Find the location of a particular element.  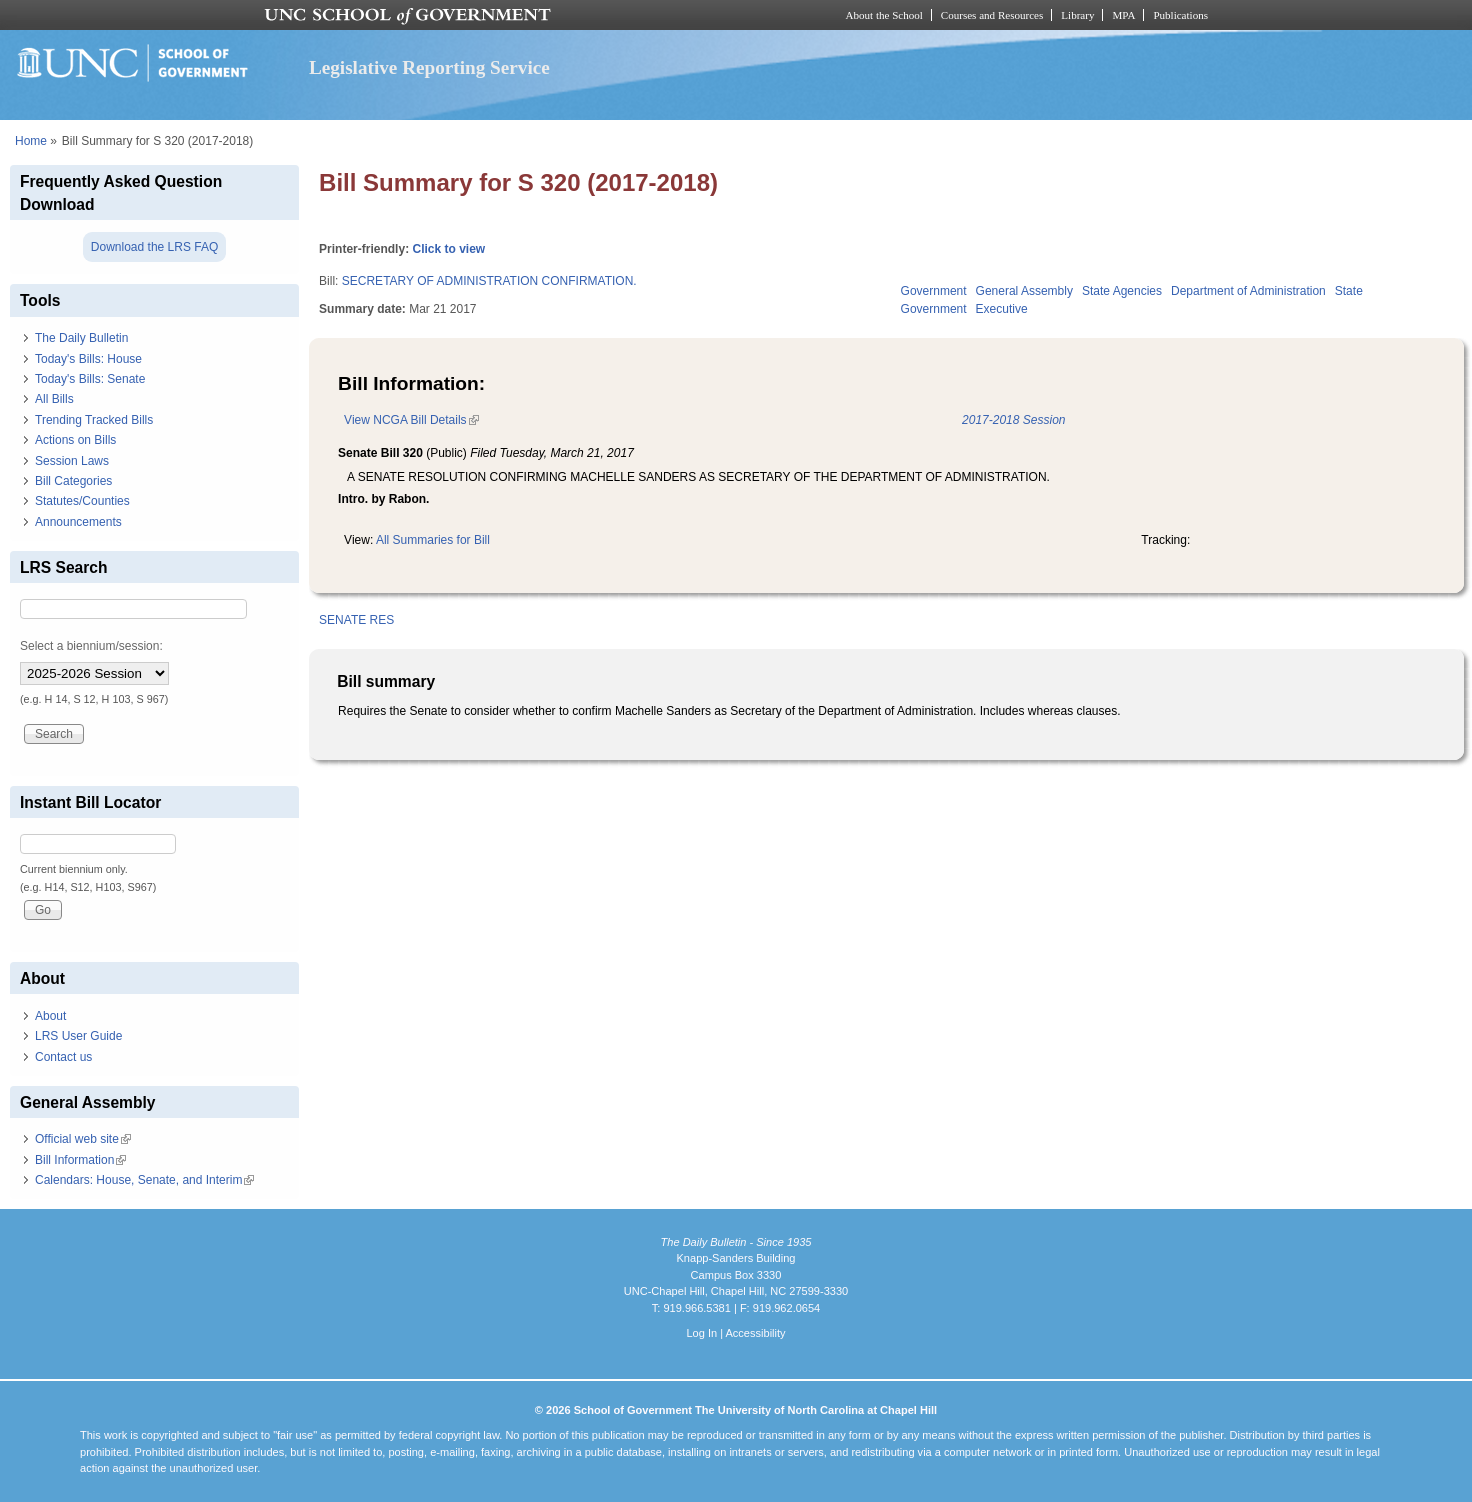

LRS User Guide is located at coordinates (78, 1036).